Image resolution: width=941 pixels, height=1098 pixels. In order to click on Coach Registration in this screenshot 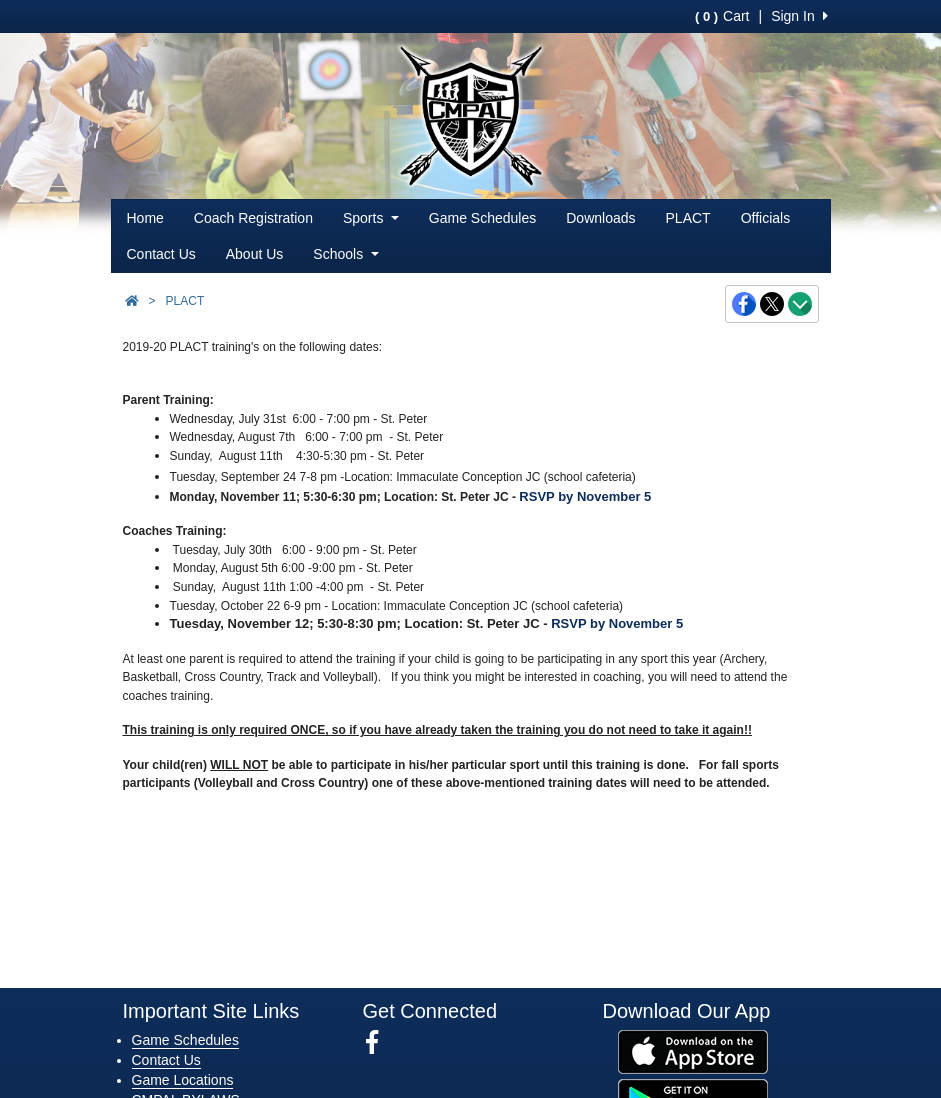, I will do `click(253, 218)`.